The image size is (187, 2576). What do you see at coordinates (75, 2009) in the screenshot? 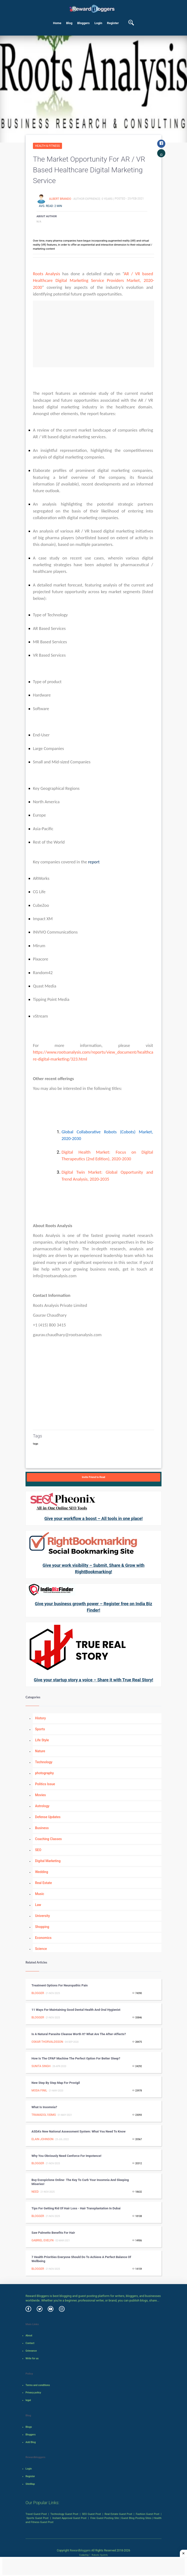
I see `11 Ways for Maintaining Good Dental Health and Oral Hygienist` at bounding box center [75, 2009].